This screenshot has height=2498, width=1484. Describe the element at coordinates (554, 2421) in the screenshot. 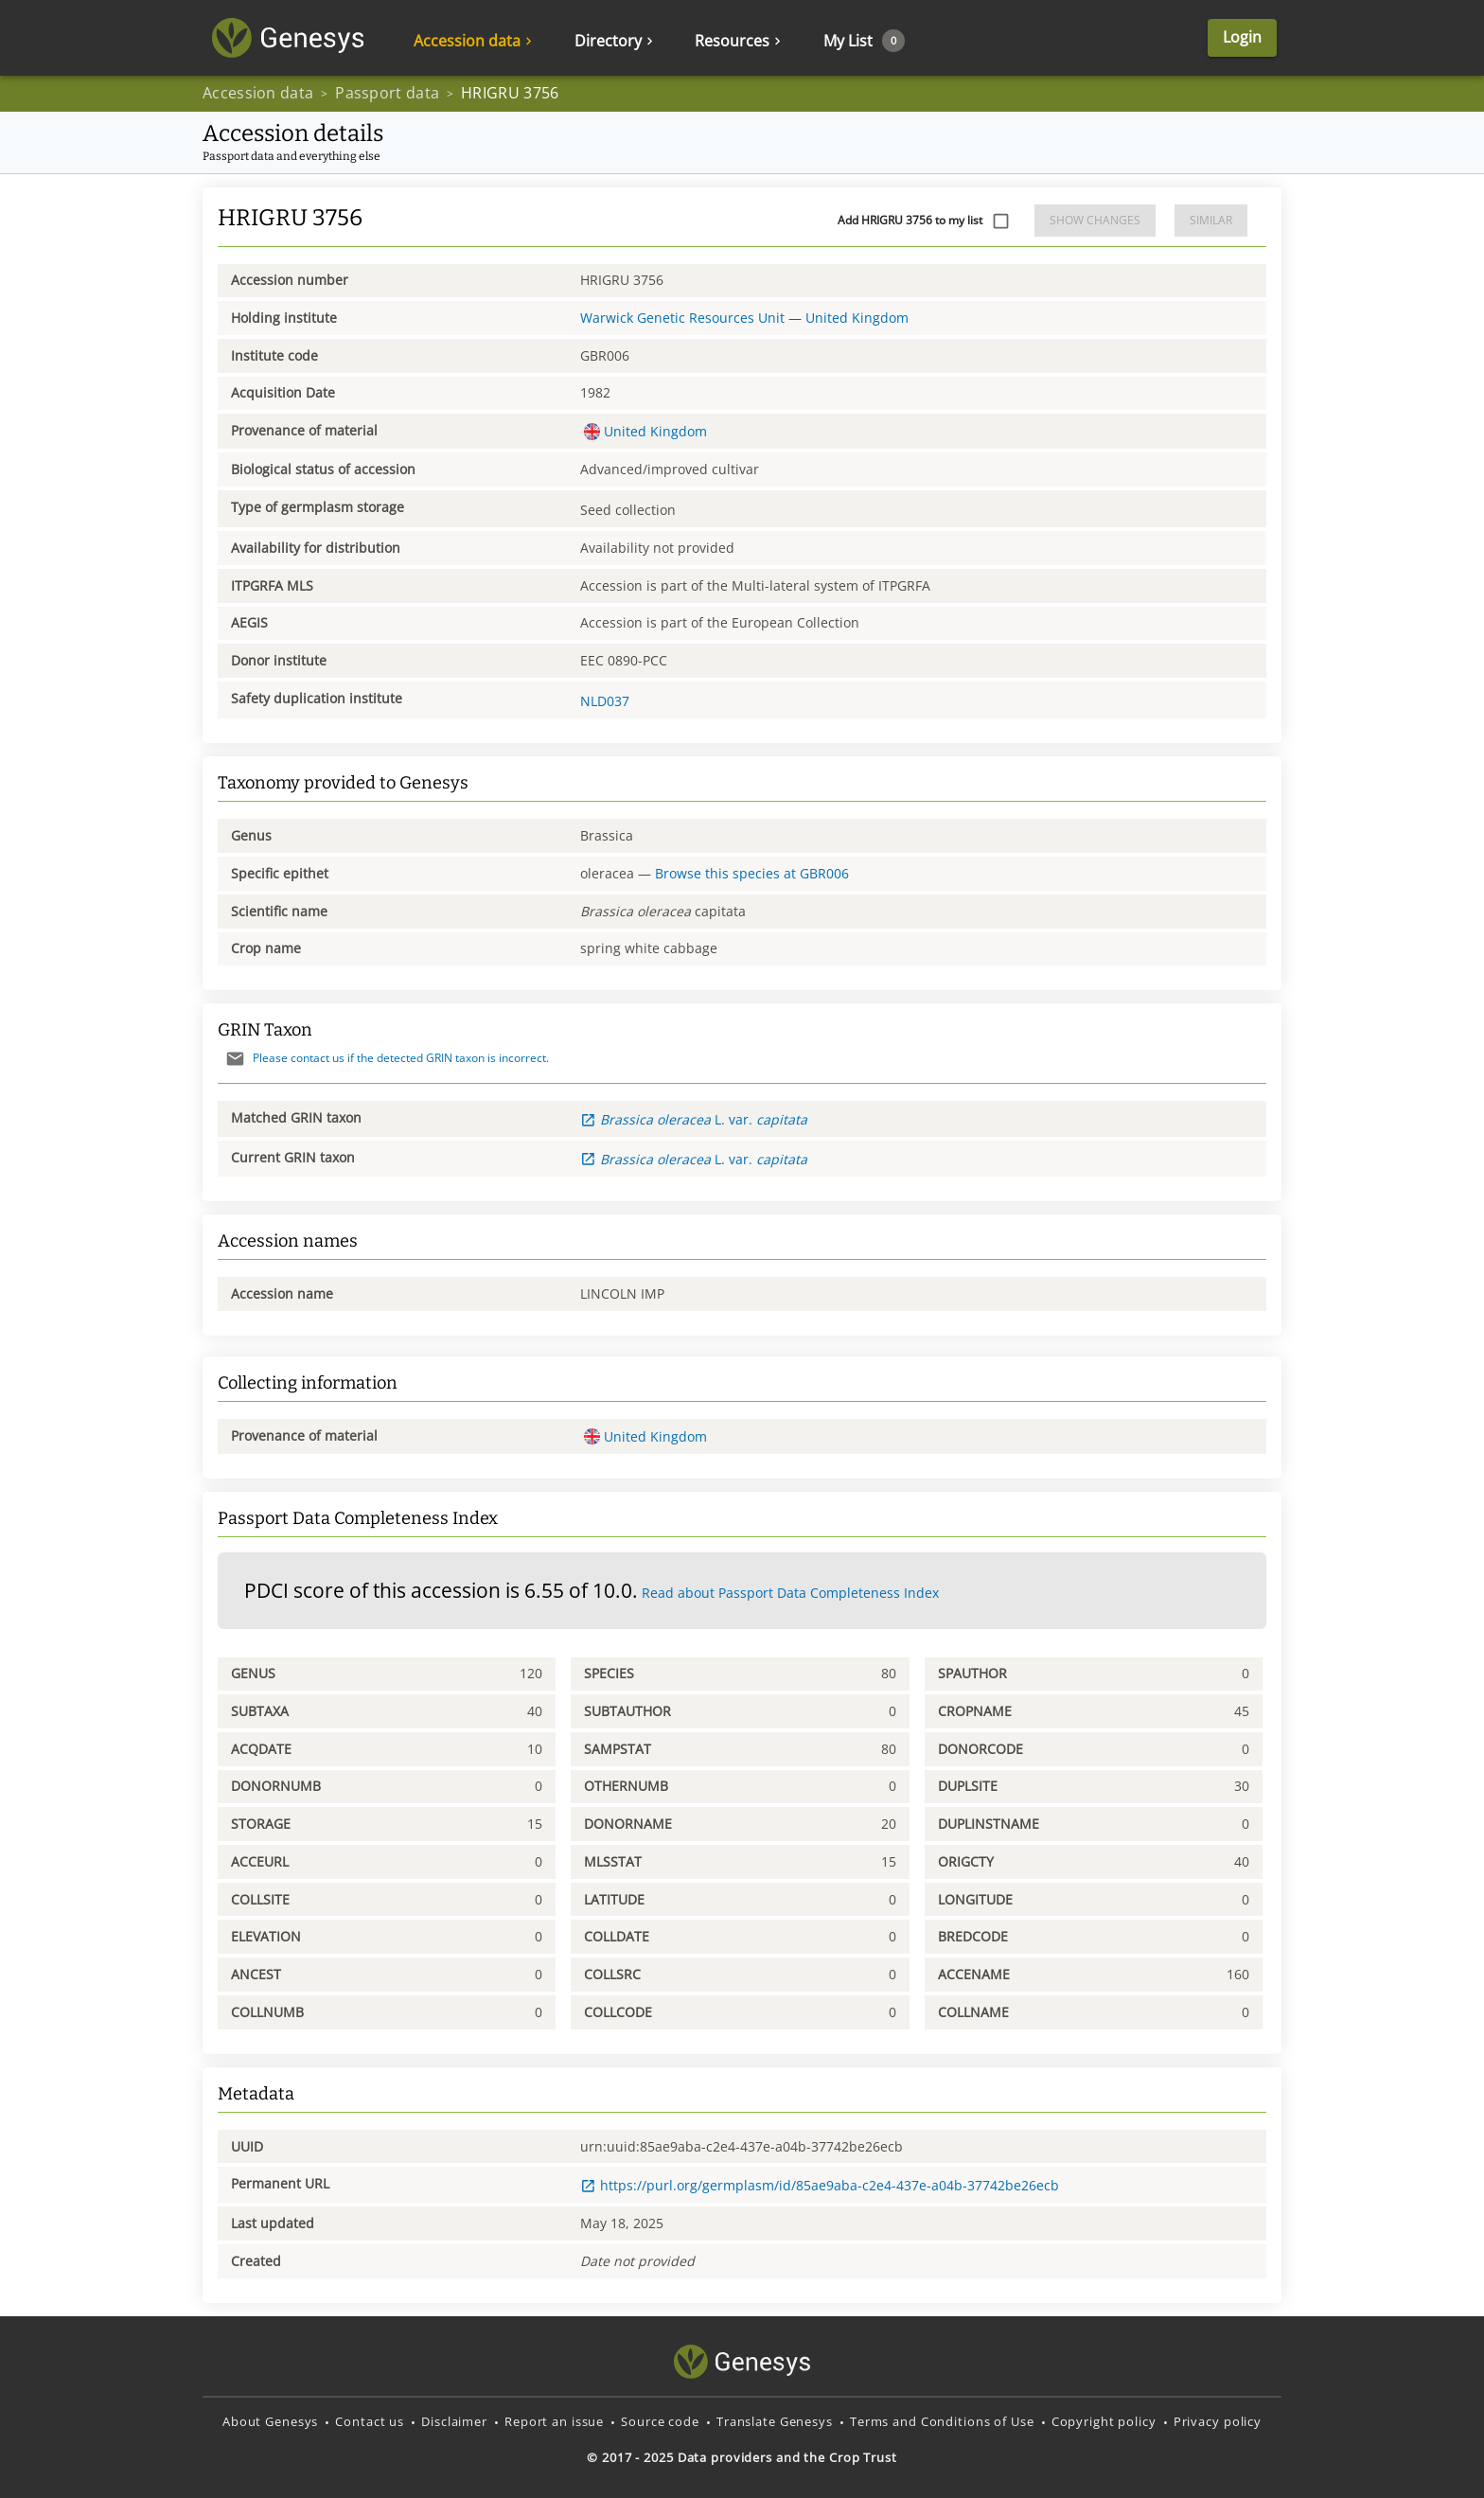

I see `Report an issue` at that location.